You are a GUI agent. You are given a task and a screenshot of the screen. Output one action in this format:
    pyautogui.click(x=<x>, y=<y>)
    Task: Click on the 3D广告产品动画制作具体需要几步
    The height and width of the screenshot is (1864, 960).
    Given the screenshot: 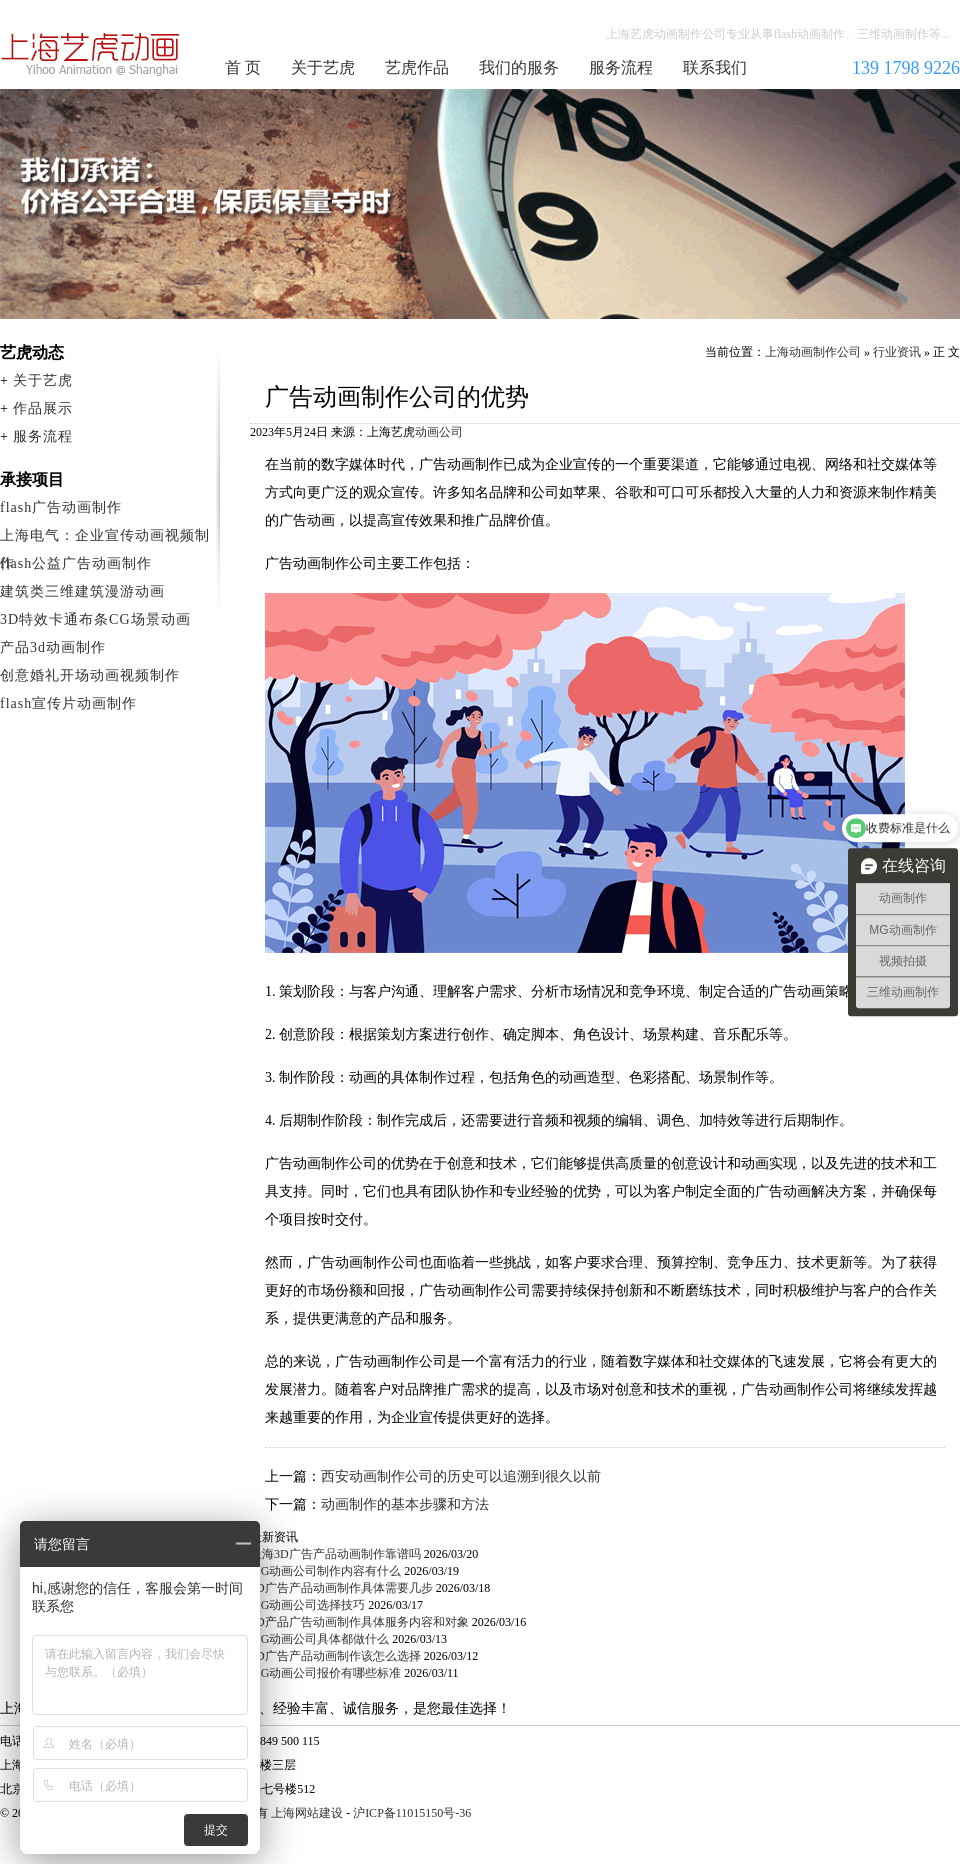 What is the action you would take?
    pyautogui.click(x=341, y=1588)
    